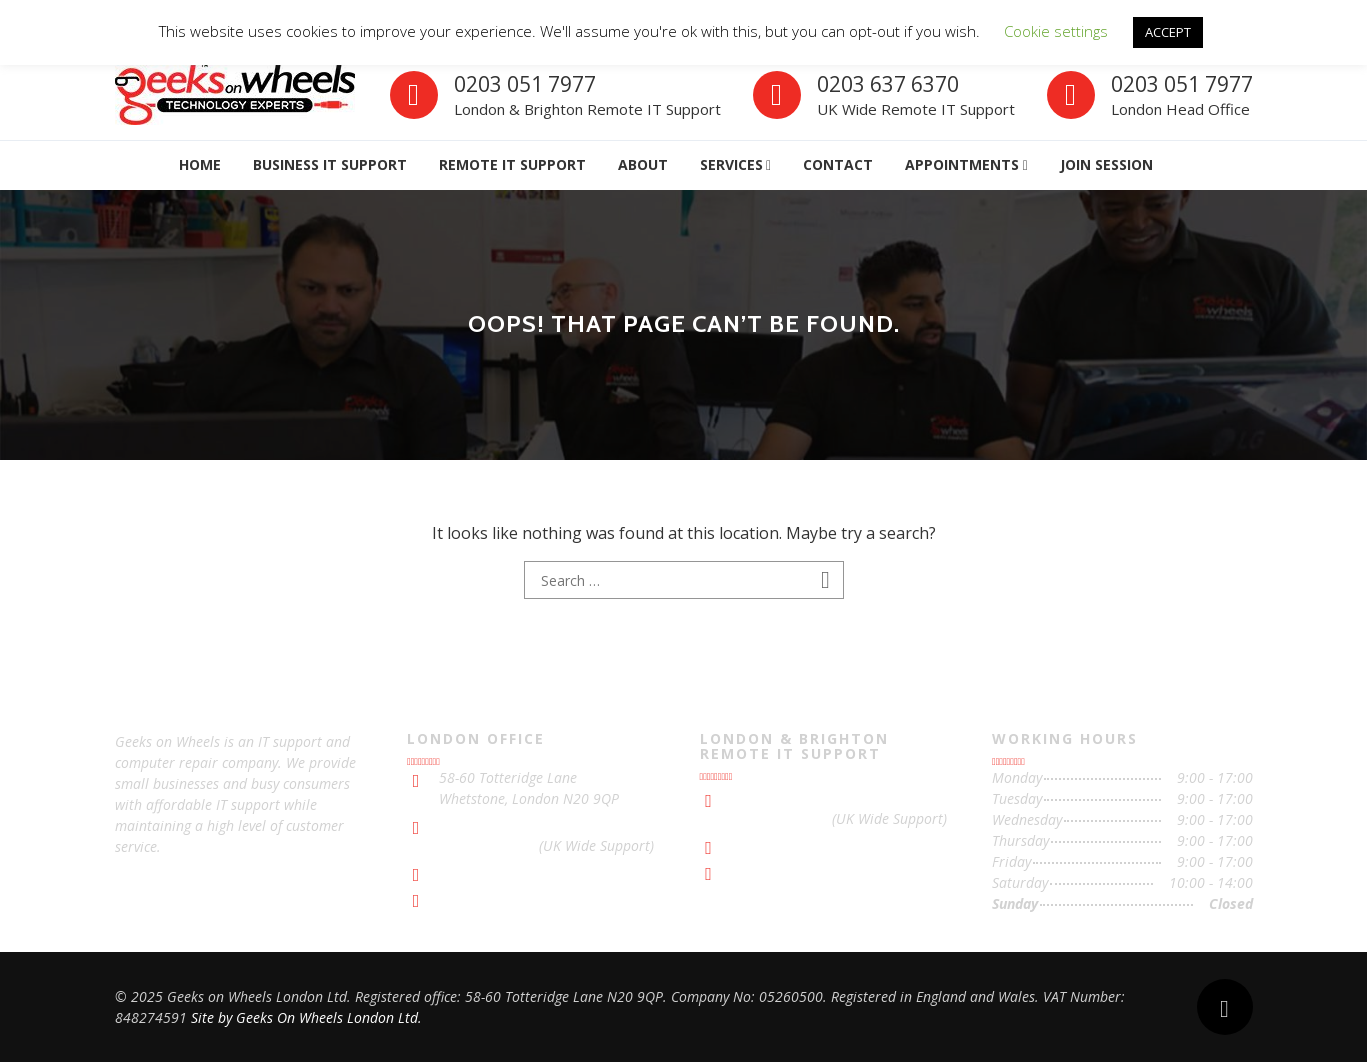  I want to click on IT Support London, so click(497, 897).